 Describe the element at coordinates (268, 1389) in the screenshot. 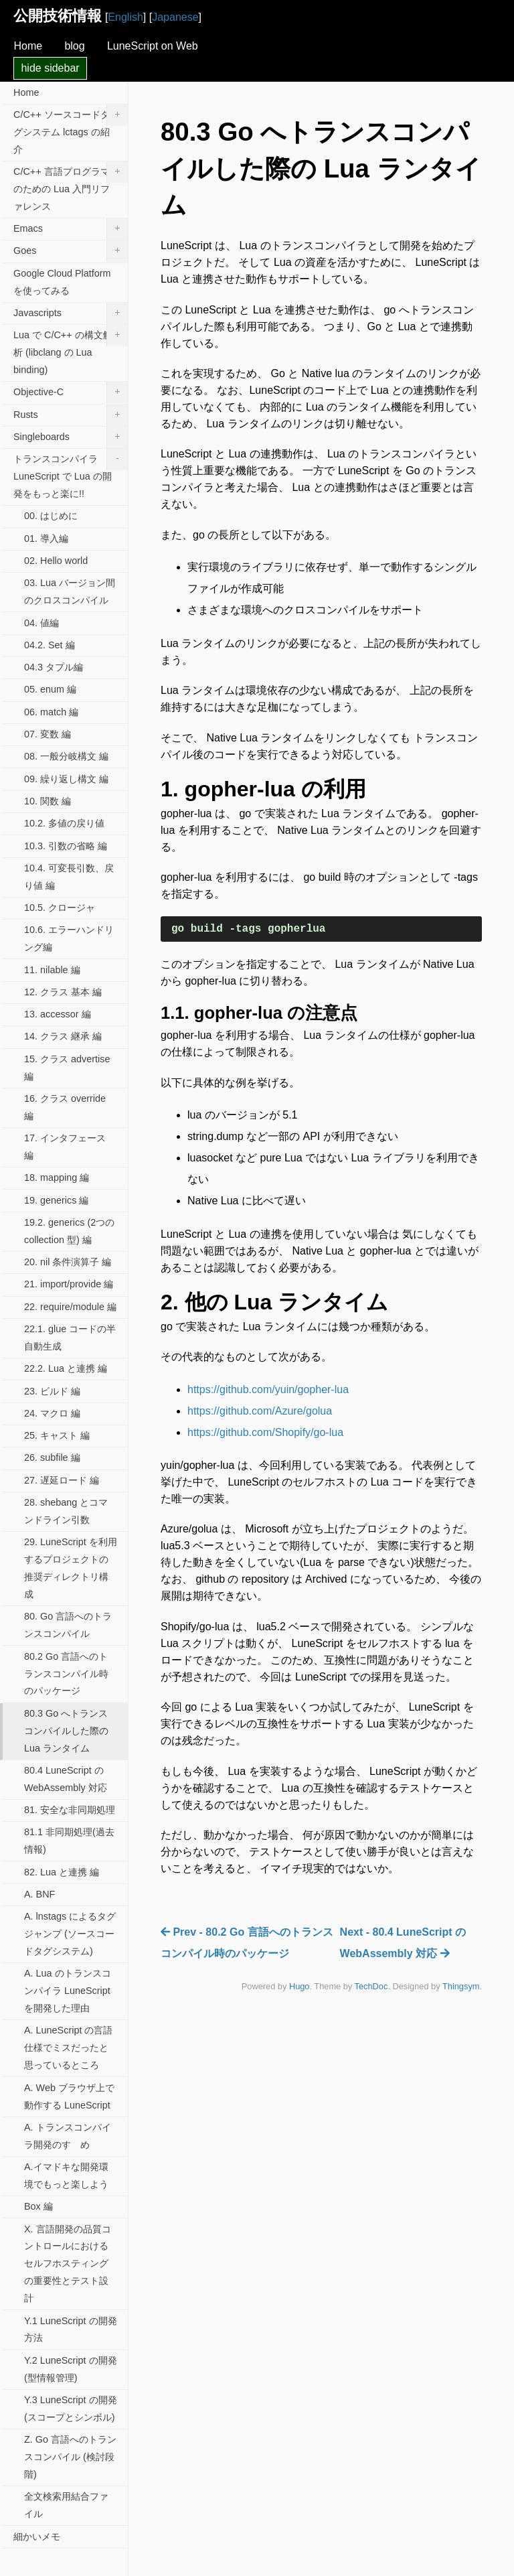

I see `https://github.com/yuin/gopher-lua` at that location.